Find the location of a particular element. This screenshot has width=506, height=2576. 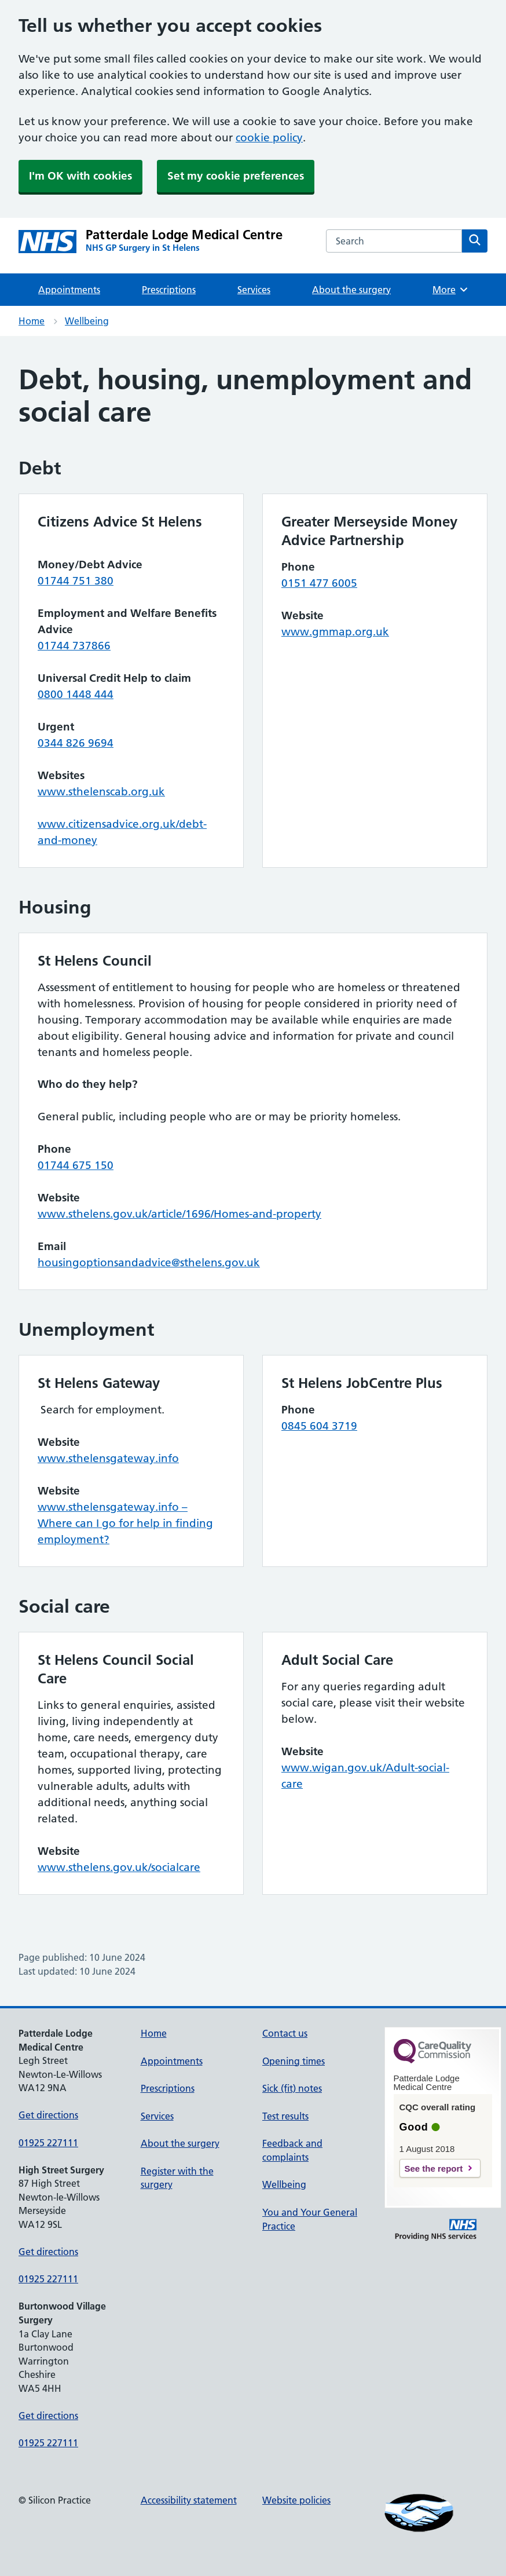

www.sthelens.gov.uk/article/1696/Homes-and-property is located at coordinates (179, 1214).